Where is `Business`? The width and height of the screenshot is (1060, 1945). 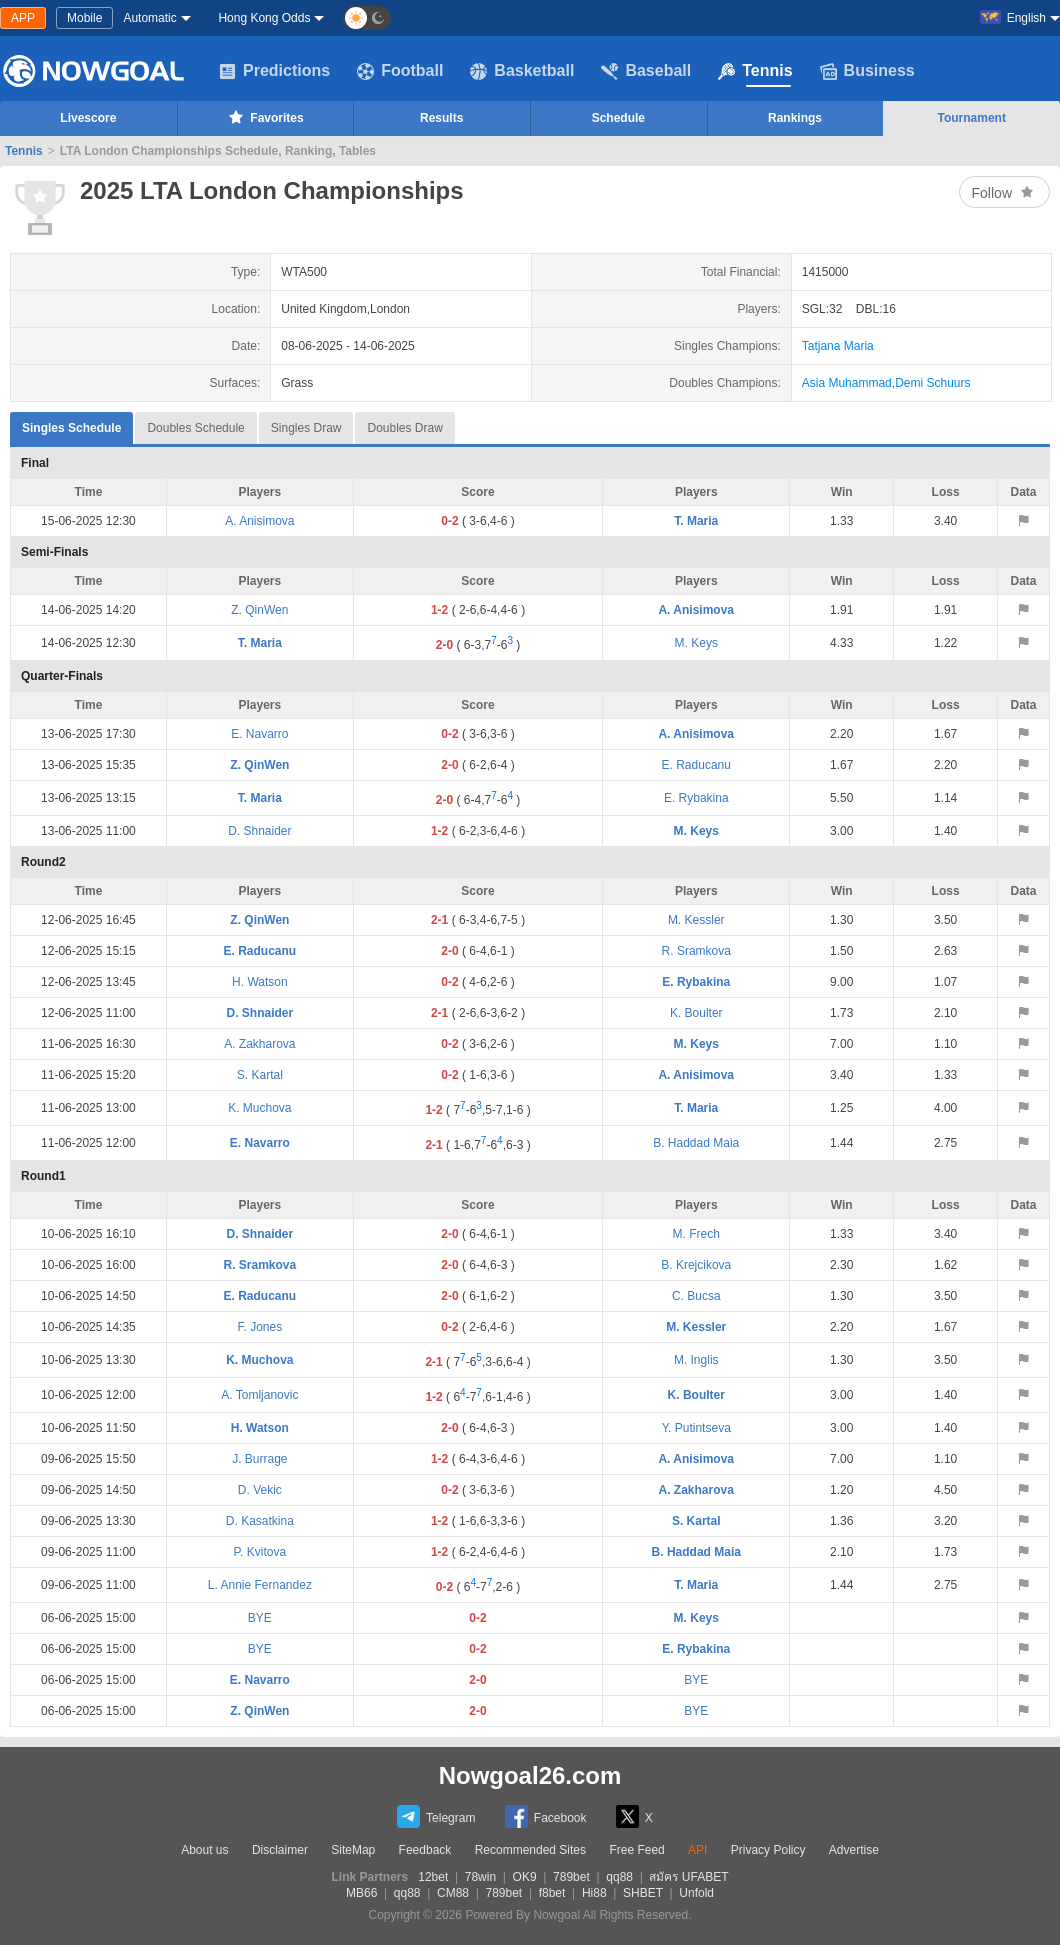
Business is located at coordinates (867, 71).